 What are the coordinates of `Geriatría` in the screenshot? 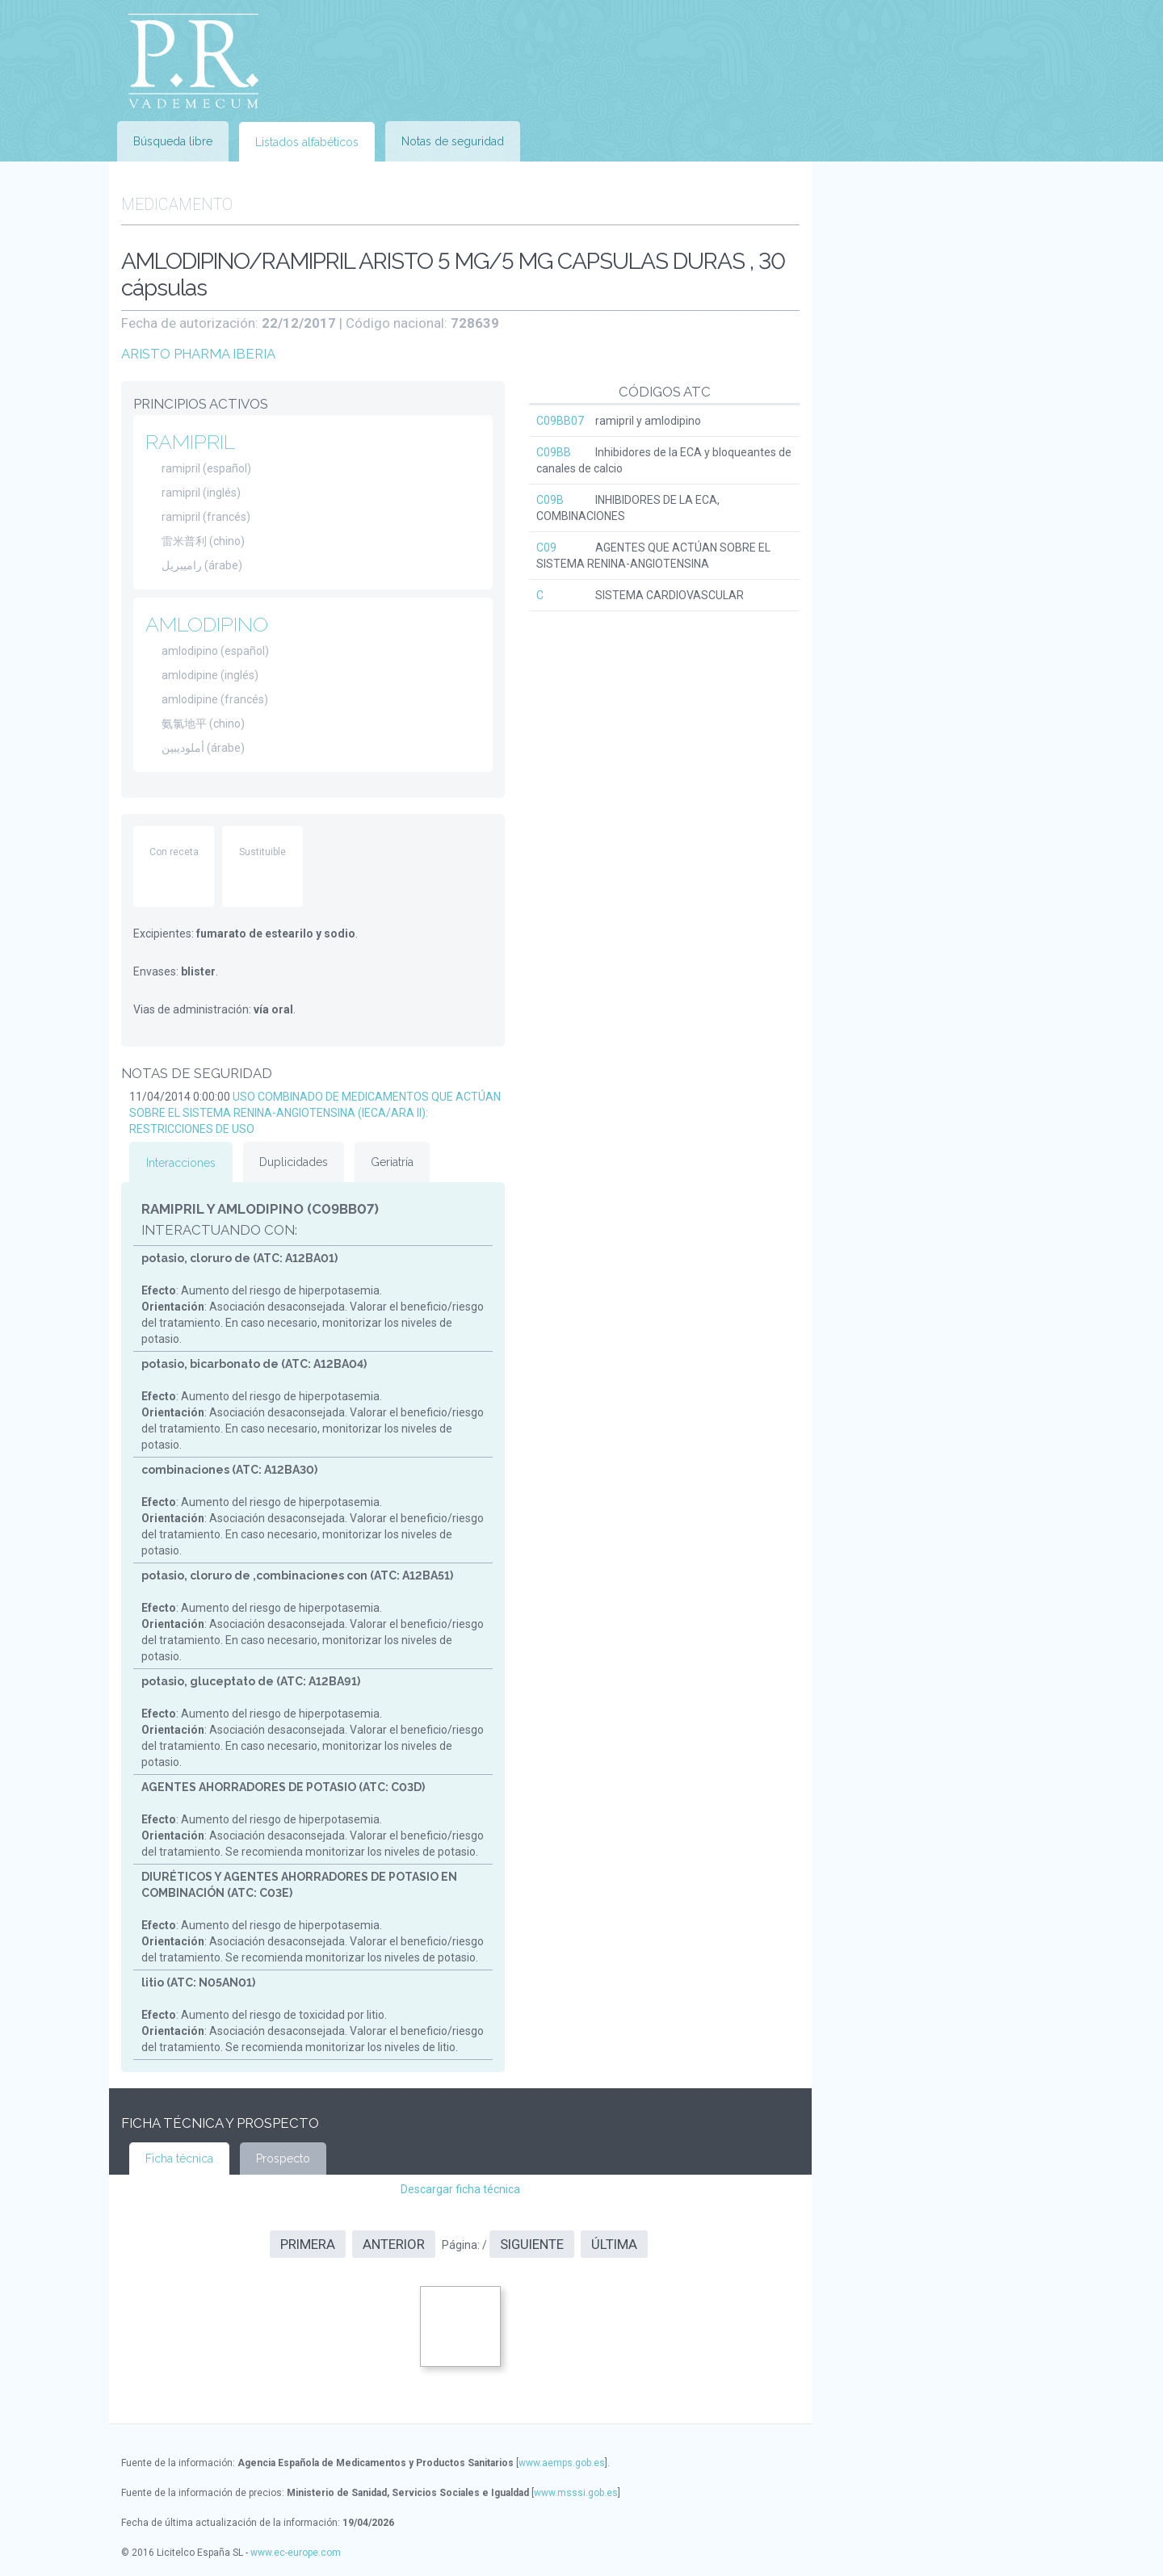 It's located at (392, 1162).